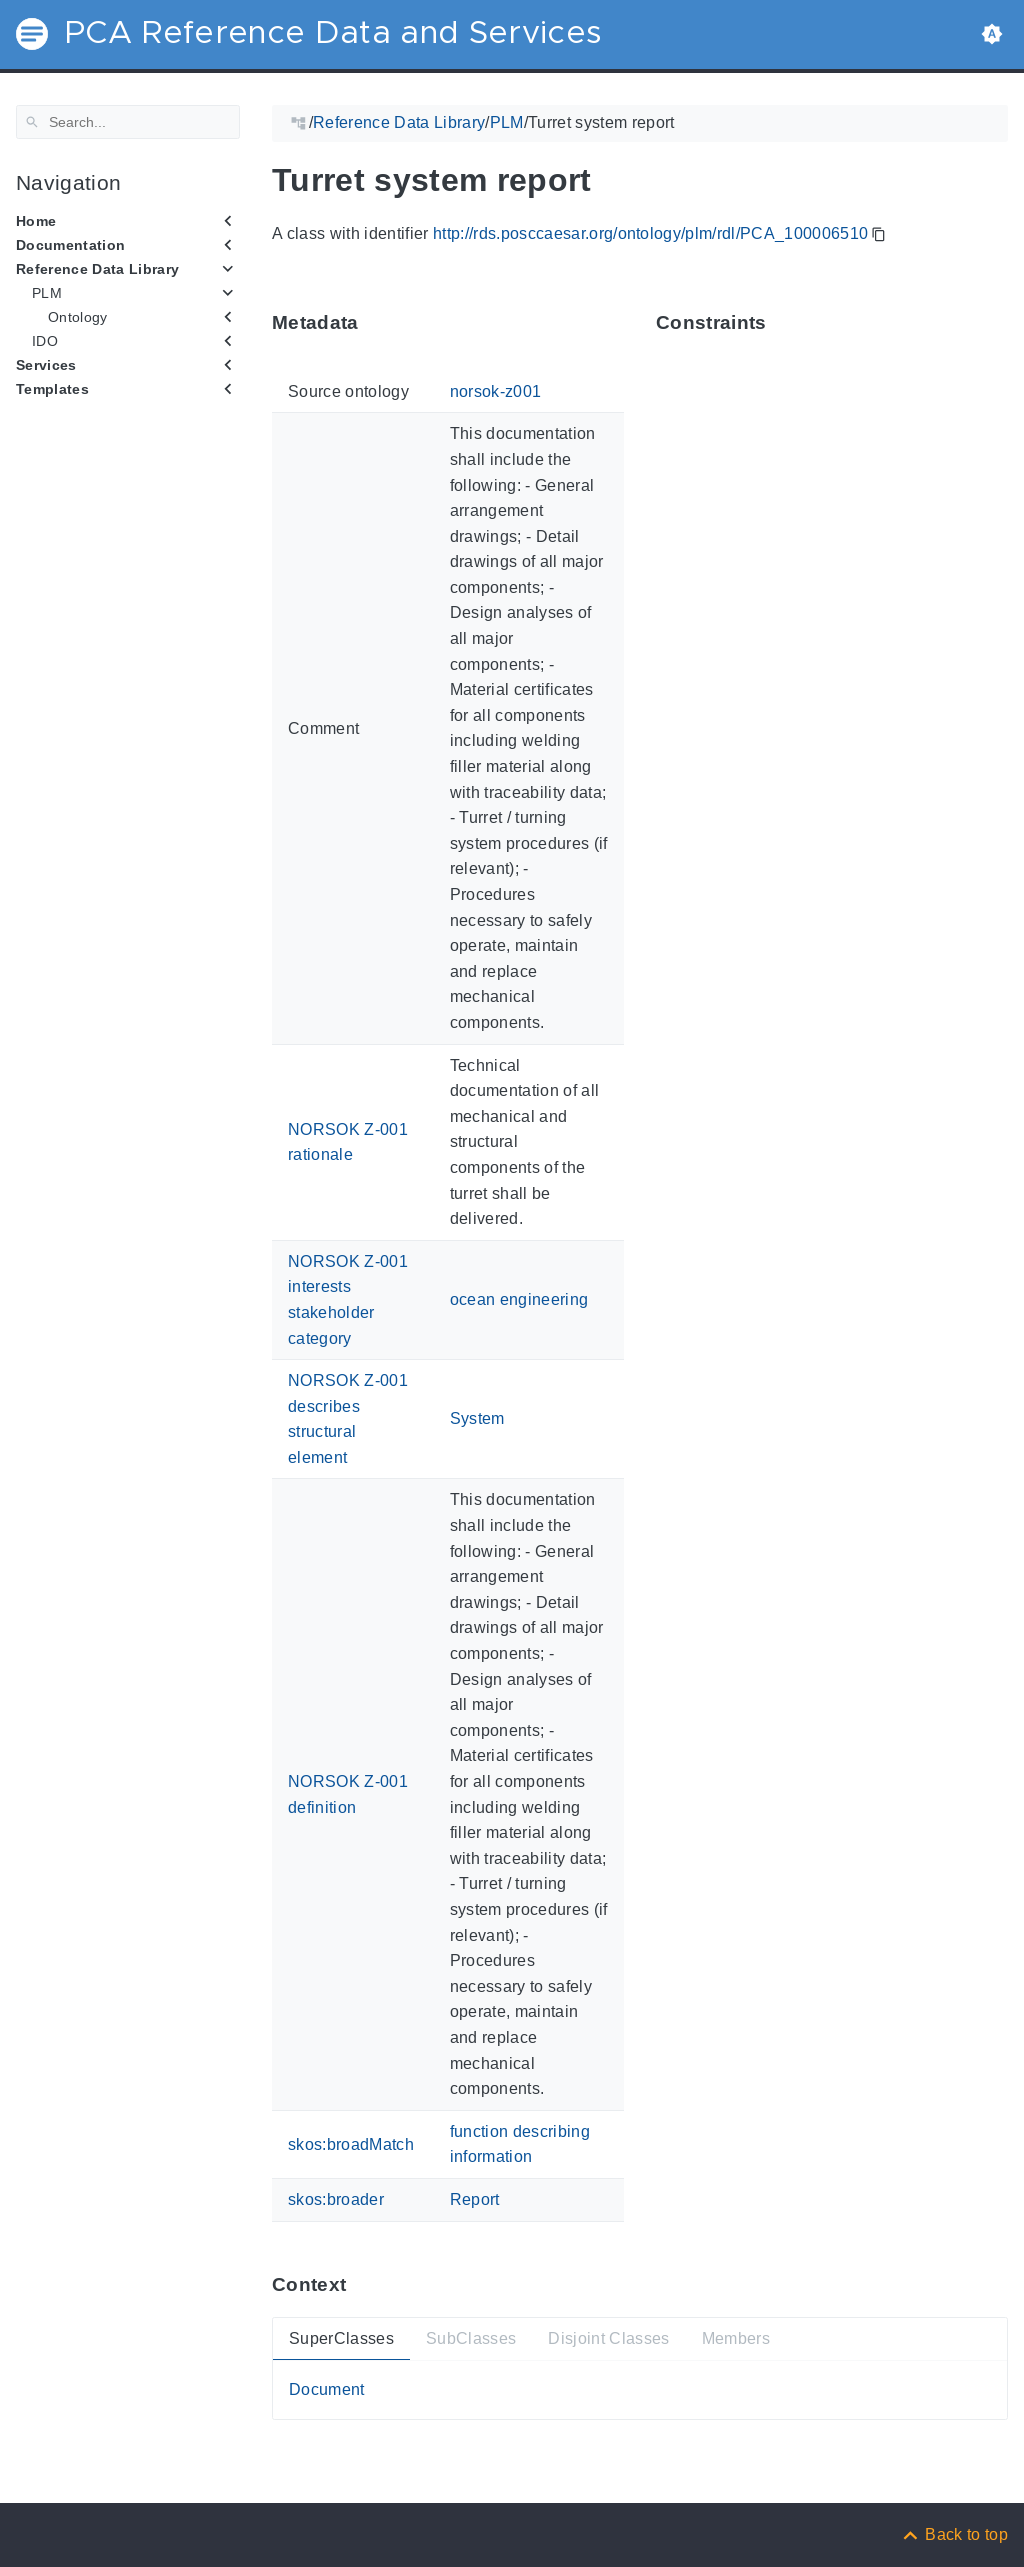 The height and width of the screenshot is (2567, 1024). Describe the element at coordinates (128, 122) in the screenshot. I see `[Search]` at that location.